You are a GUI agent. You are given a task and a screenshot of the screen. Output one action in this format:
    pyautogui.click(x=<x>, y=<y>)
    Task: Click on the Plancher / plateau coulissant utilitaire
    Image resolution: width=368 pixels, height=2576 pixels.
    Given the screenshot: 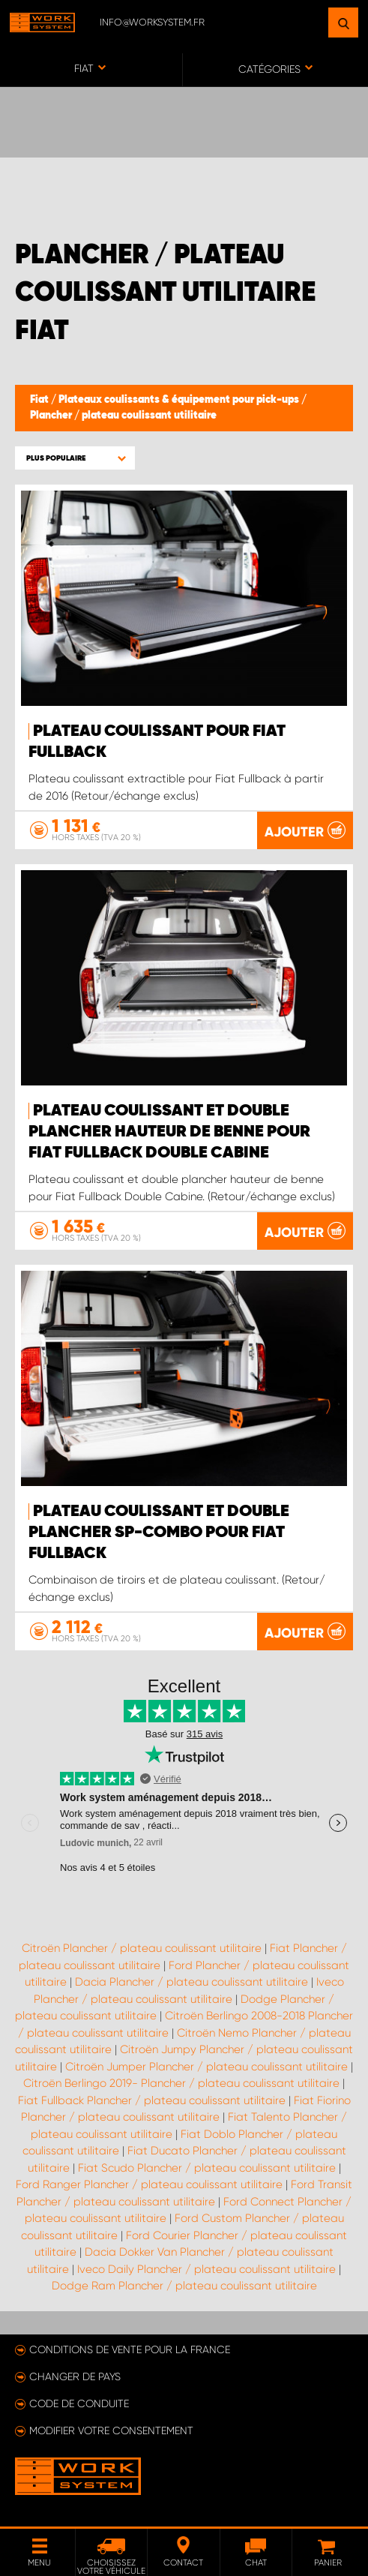 What is the action you would take?
    pyautogui.click(x=123, y=415)
    